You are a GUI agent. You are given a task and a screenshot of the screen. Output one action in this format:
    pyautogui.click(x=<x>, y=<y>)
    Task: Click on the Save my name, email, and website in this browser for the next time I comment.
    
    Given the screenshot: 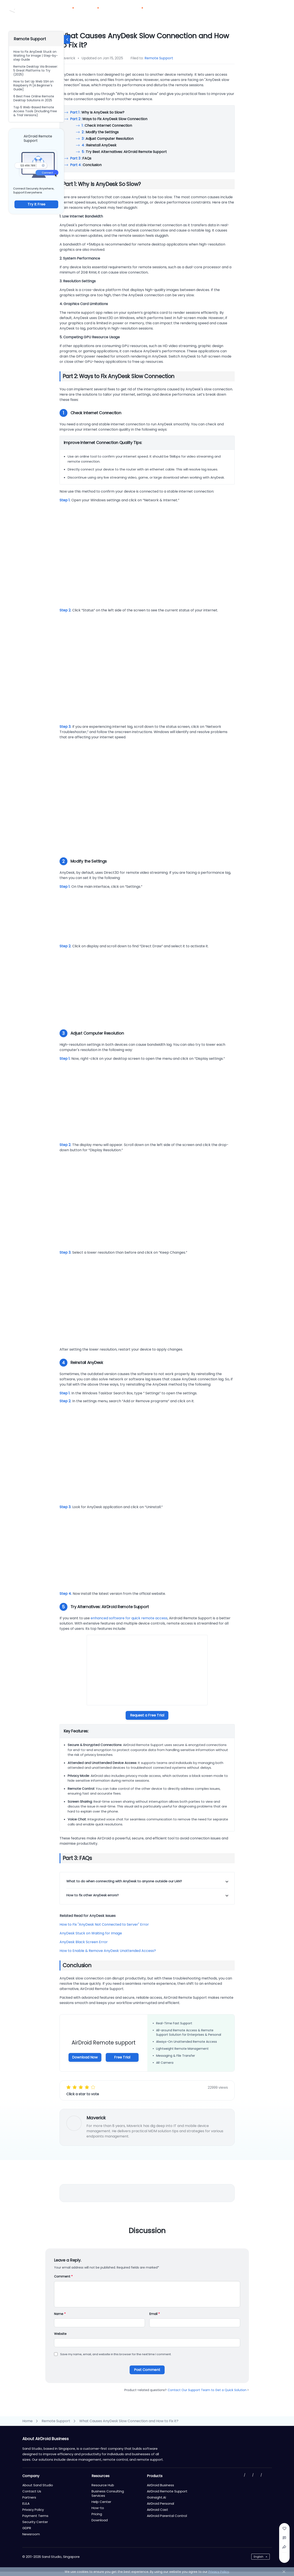 What is the action you would take?
    pyautogui.click(x=115, y=2354)
    